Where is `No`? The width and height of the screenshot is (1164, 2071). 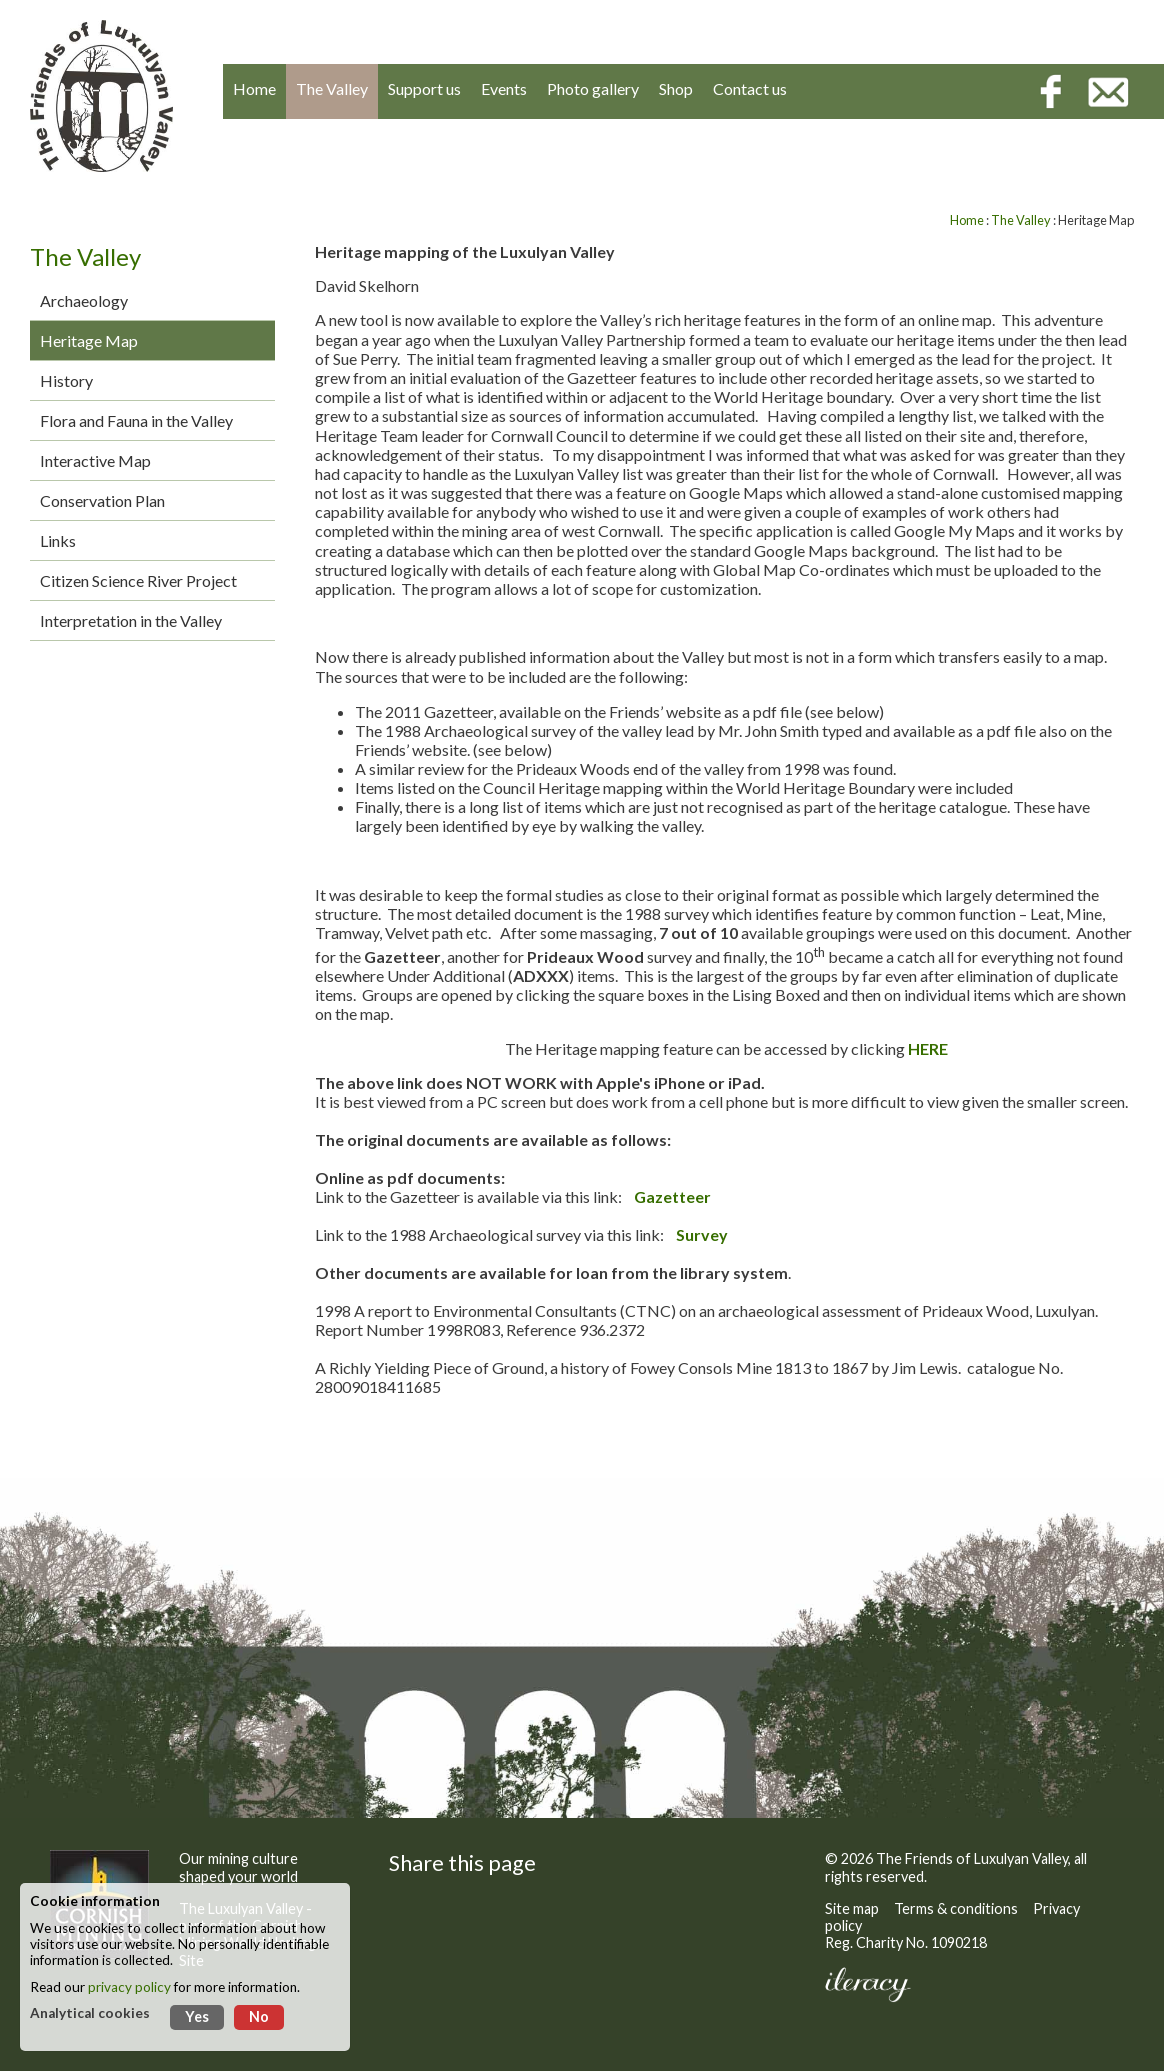 No is located at coordinates (259, 2016).